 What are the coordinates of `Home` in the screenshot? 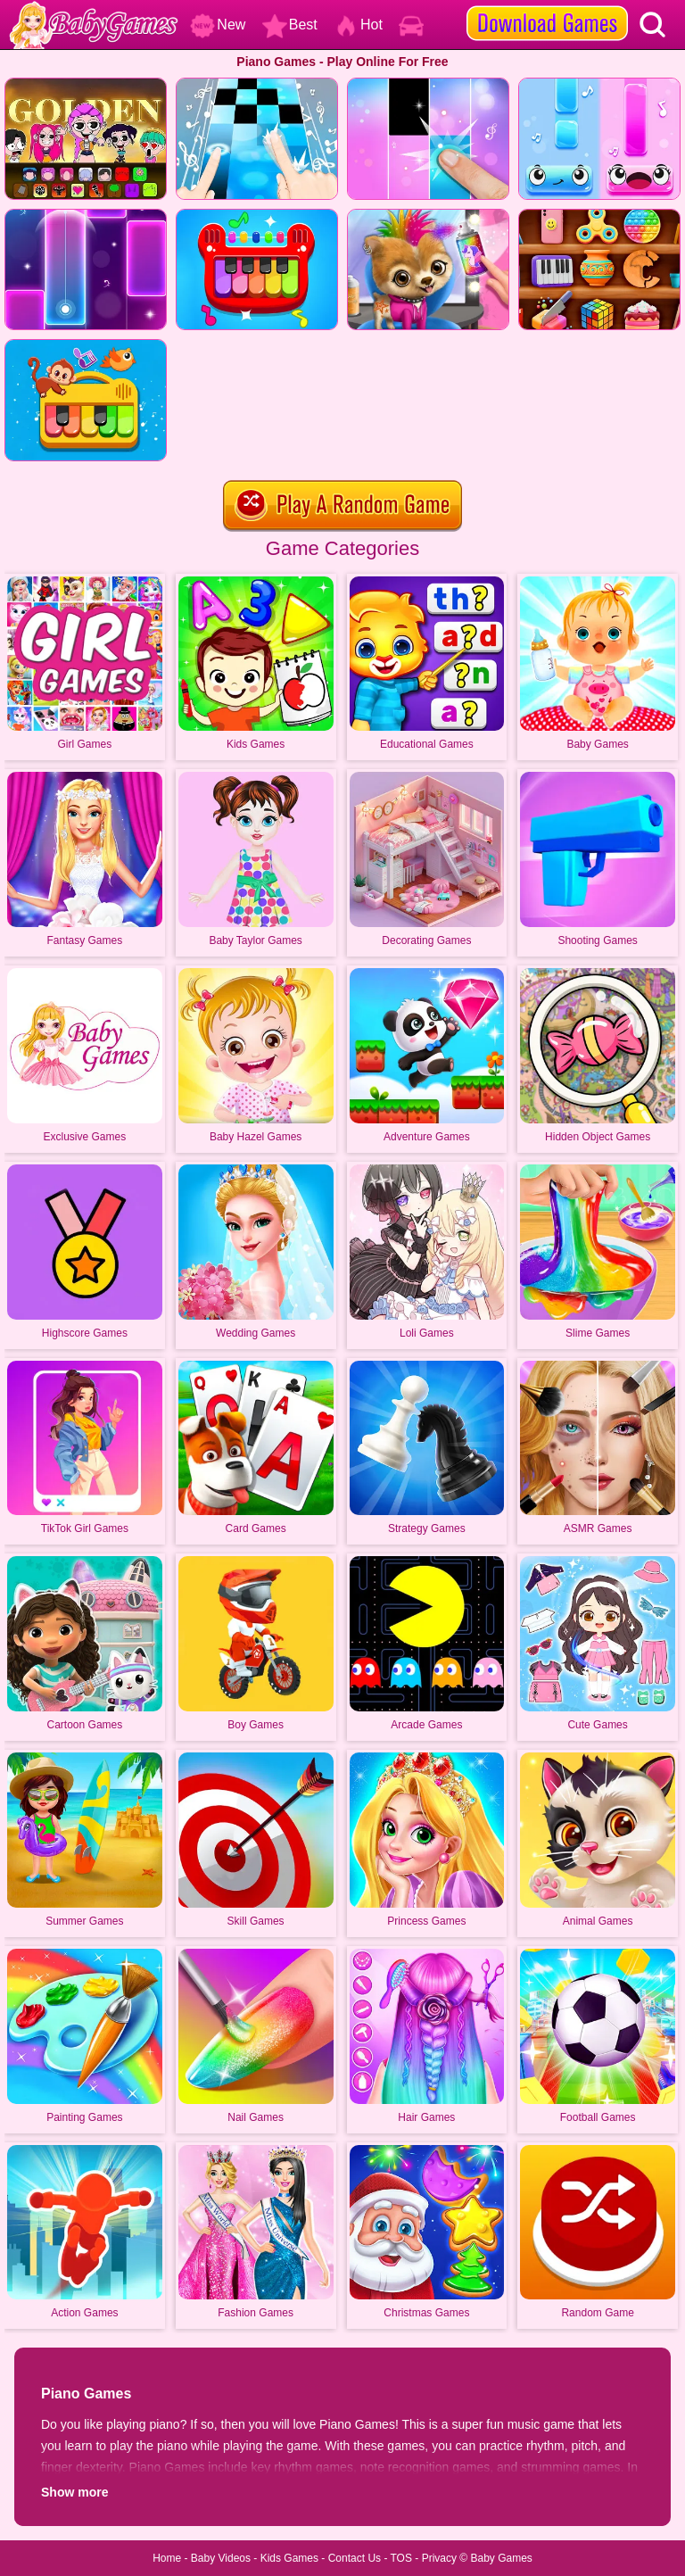 It's located at (167, 2558).